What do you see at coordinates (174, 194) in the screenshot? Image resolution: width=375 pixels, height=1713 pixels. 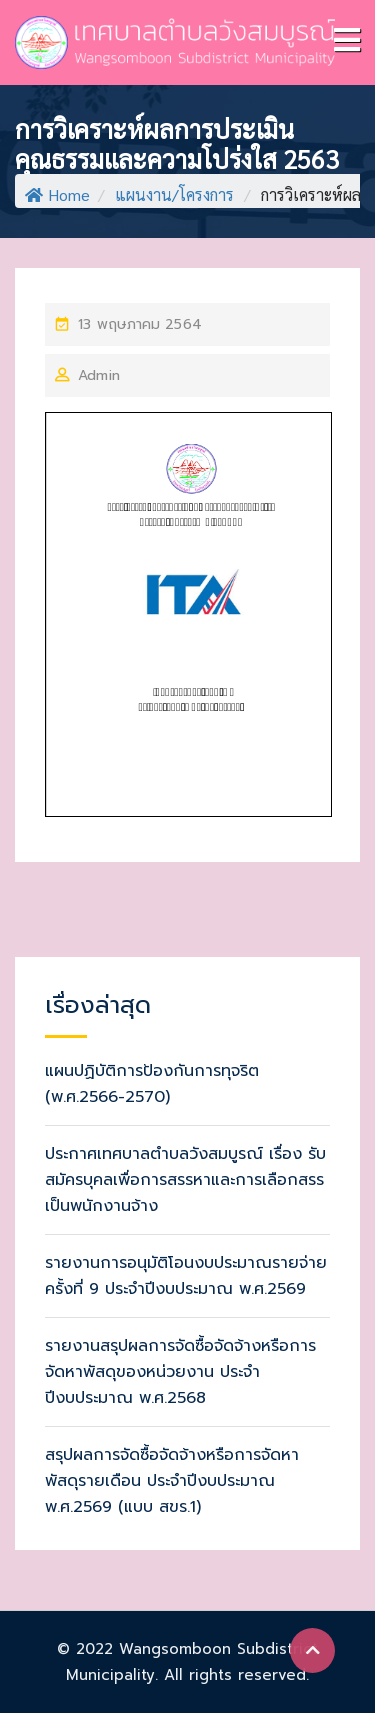 I see `แผนงาน/โครงการ` at bounding box center [174, 194].